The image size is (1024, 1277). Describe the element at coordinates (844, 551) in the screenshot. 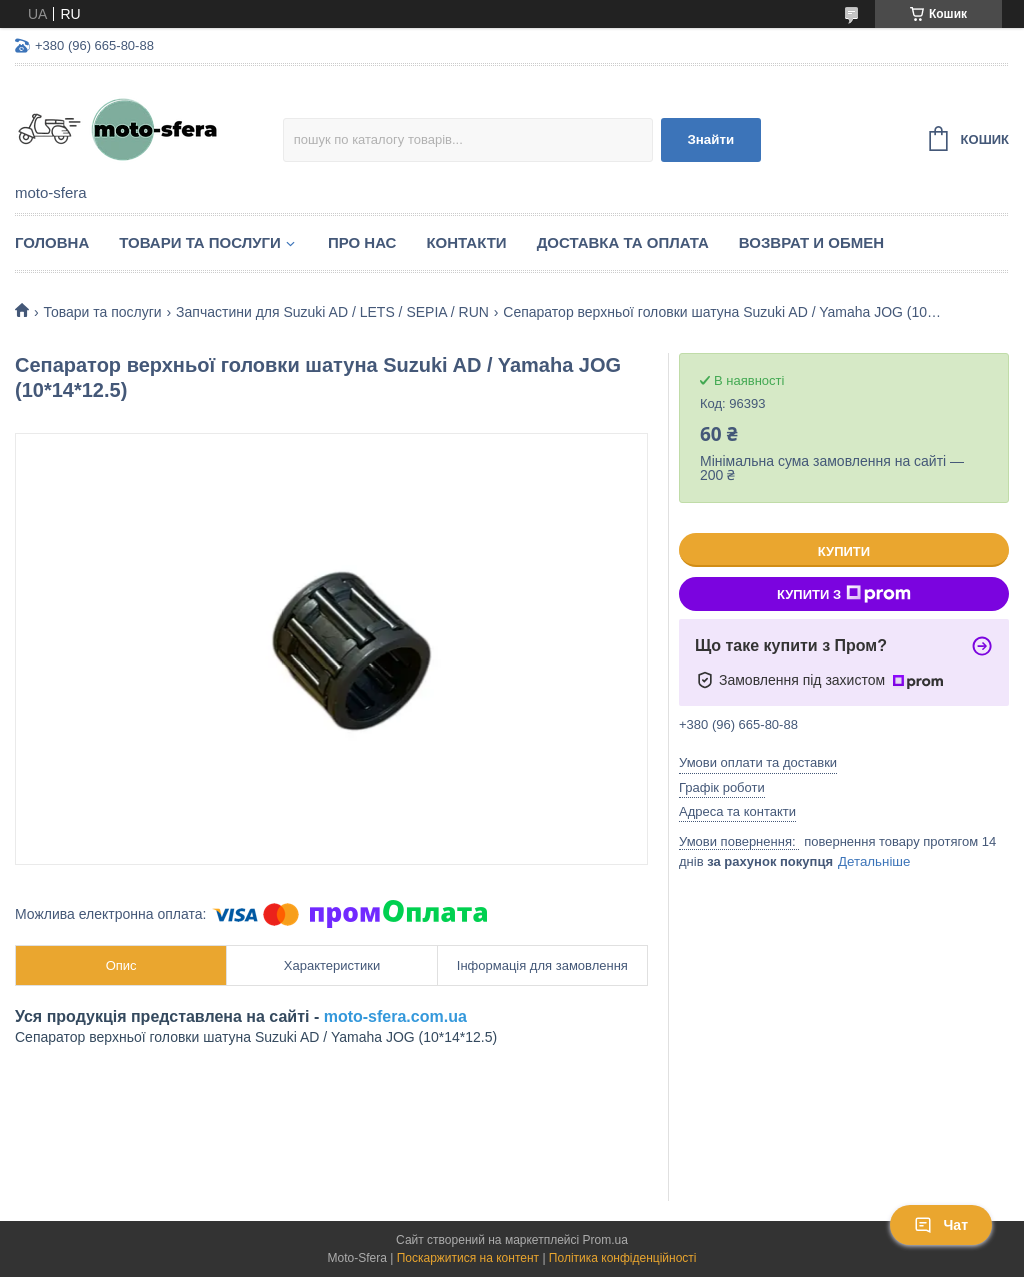

I see `Купити` at that location.